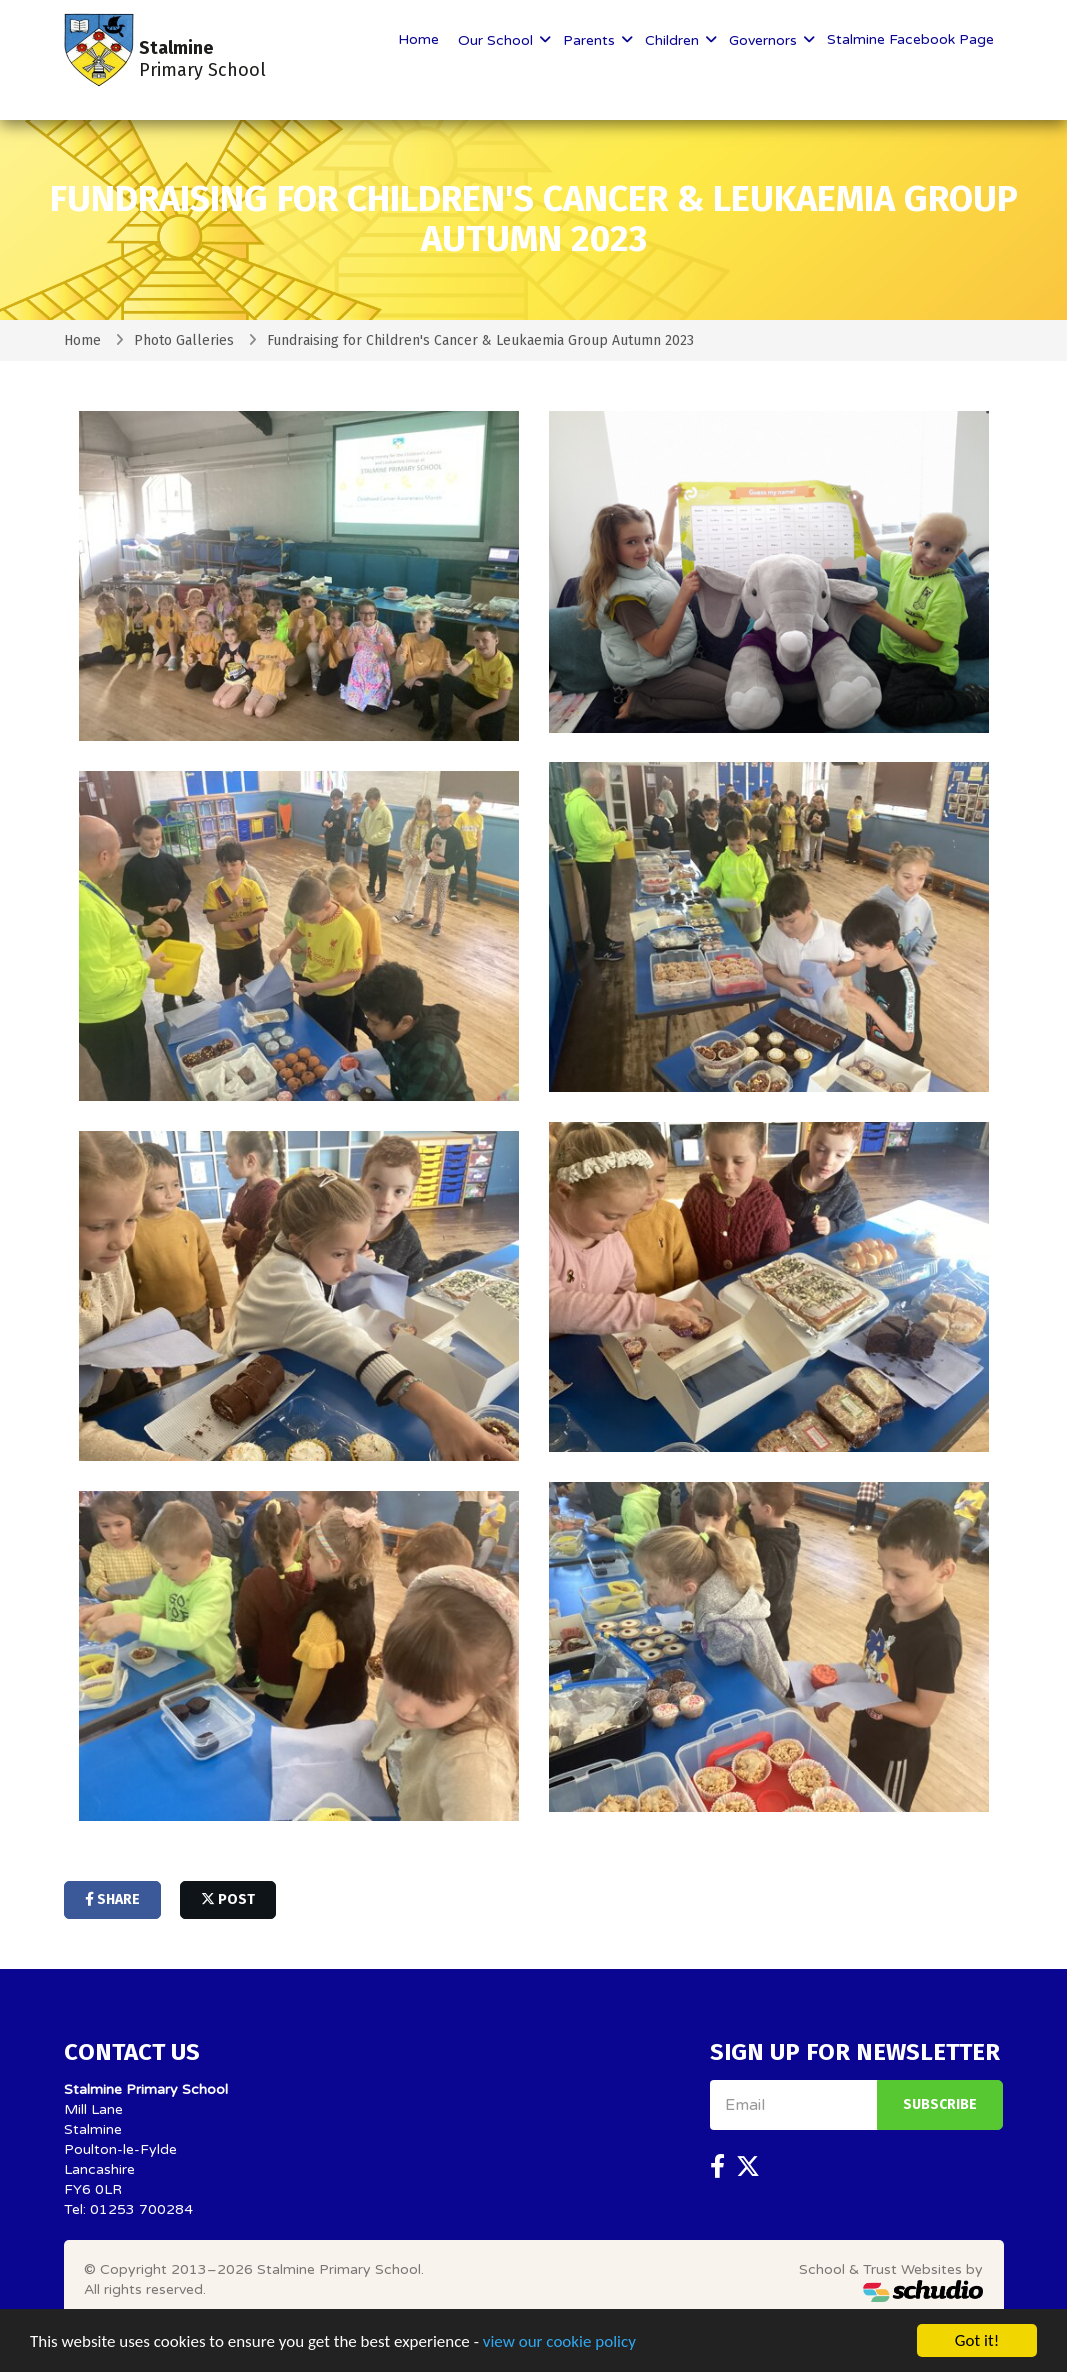  I want to click on Parents, so click(591, 40).